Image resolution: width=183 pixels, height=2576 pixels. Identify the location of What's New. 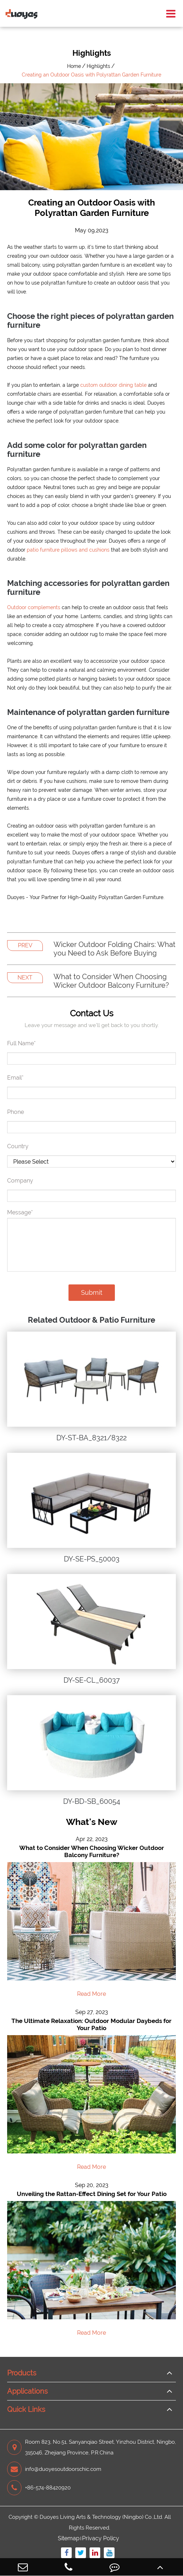
(91, 1821).